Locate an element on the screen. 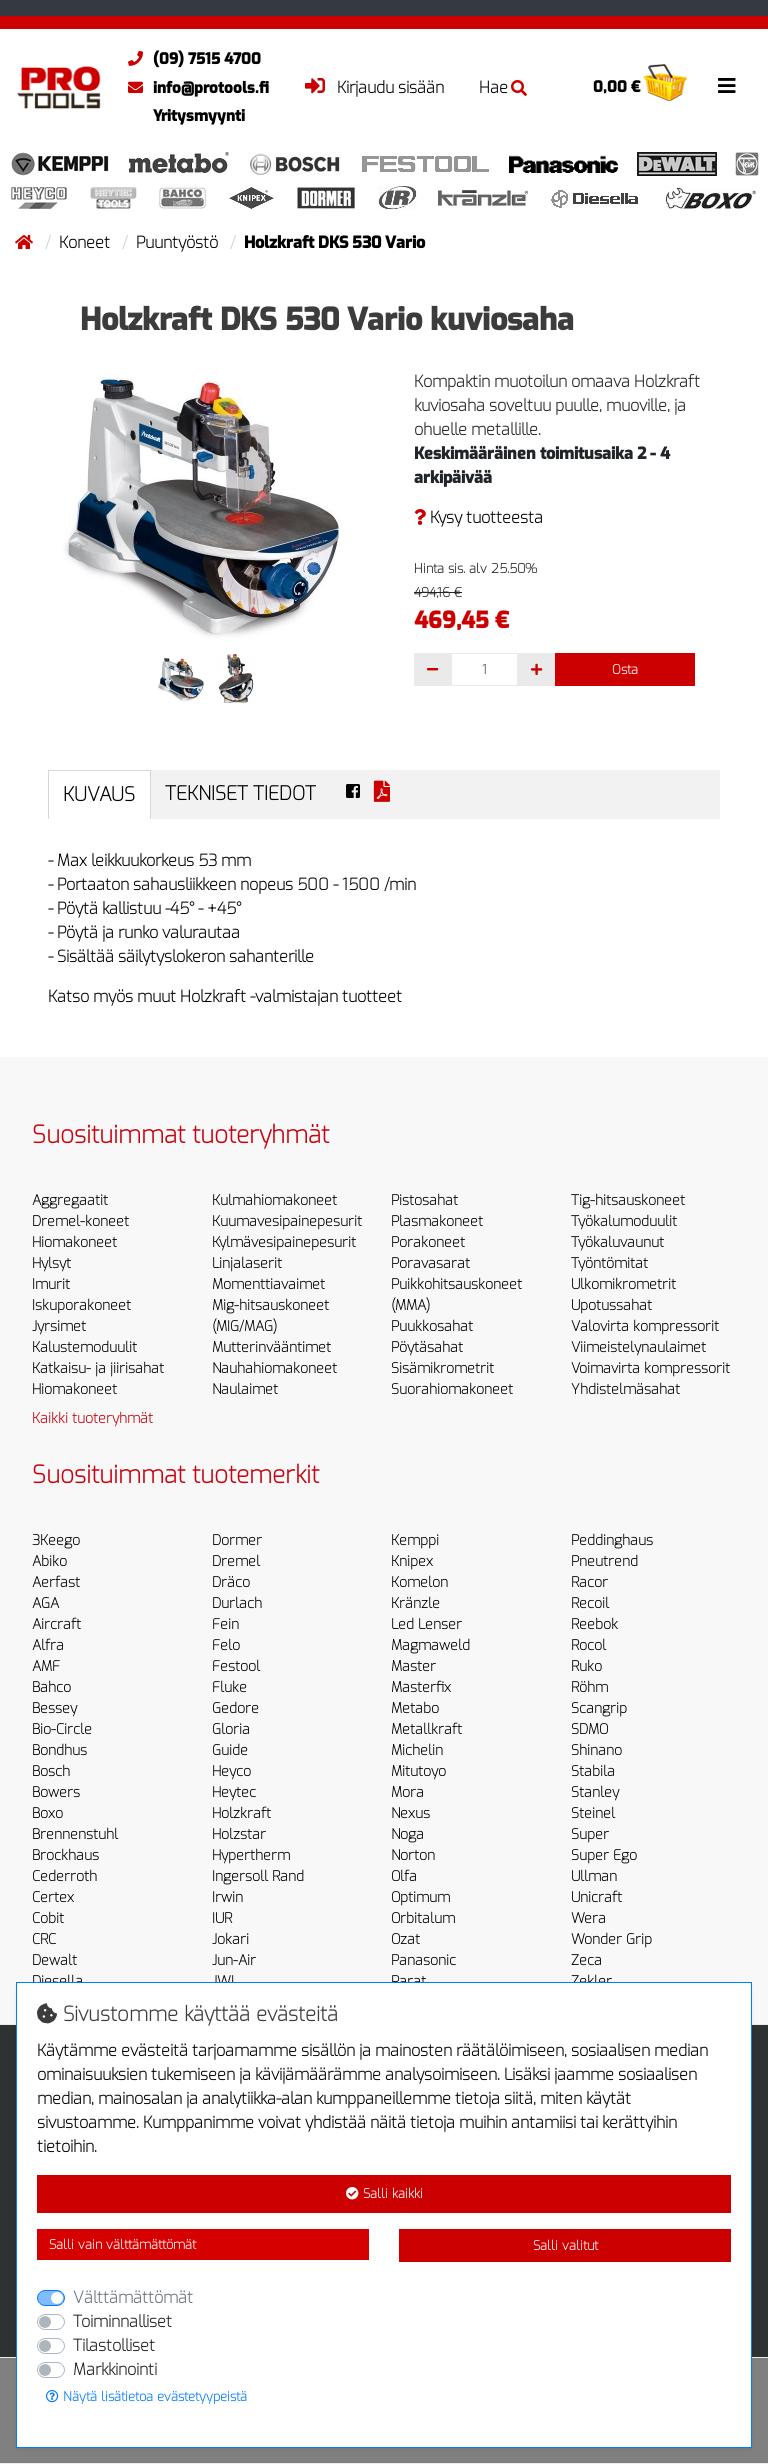 The height and width of the screenshot is (2464, 768). Norton is located at coordinates (413, 1855).